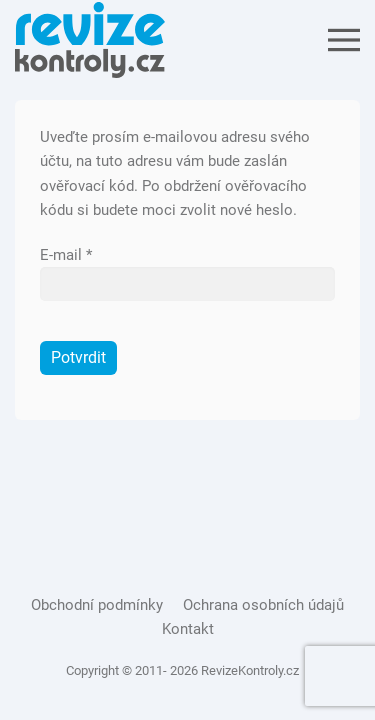 Image resolution: width=375 pixels, height=720 pixels. Describe the element at coordinates (66, 255) in the screenshot. I see `E-mail` at that location.